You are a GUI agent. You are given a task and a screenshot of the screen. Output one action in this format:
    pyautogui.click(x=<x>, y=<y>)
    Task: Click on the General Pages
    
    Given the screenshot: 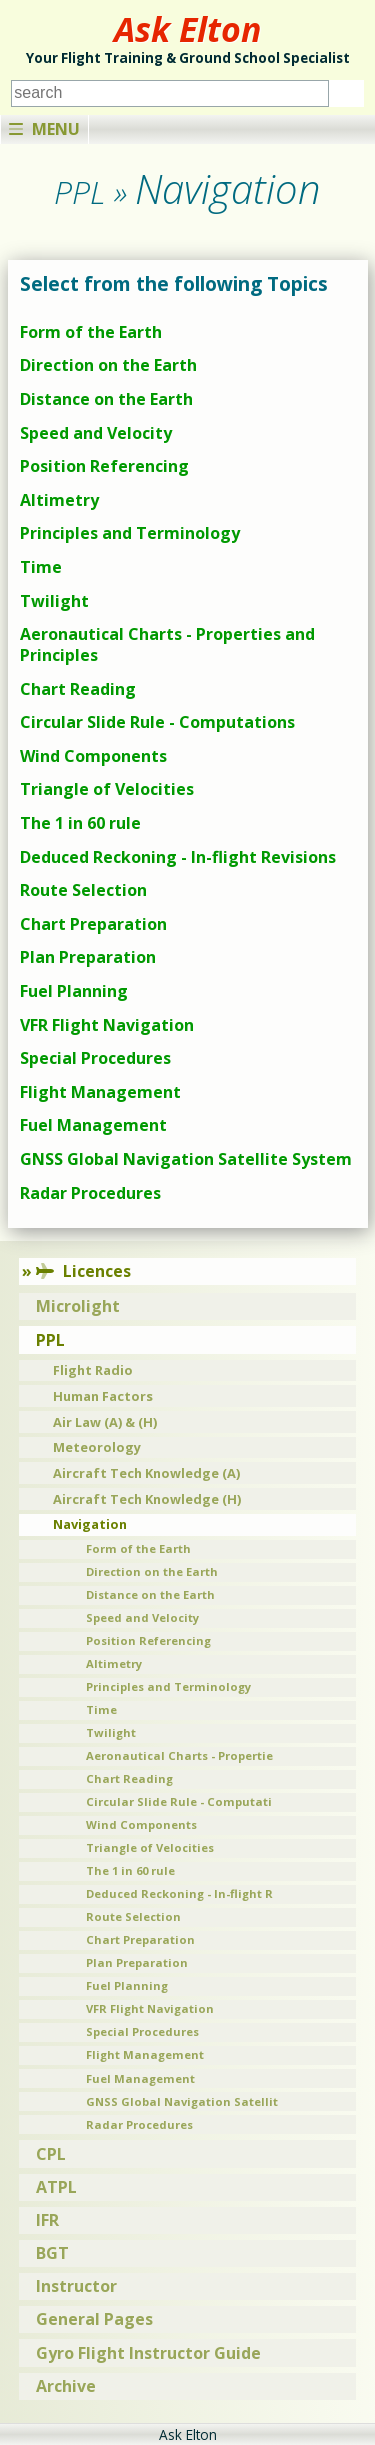 What is the action you would take?
    pyautogui.click(x=94, y=2319)
    